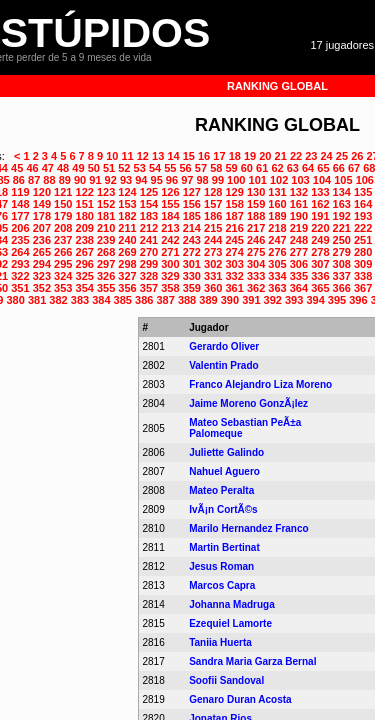 Image resolution: width=375 pixels, height=720 pixels. What do you see at coordinates (224, 471) in the screenshot?
I see `Nahuel Aguero` at bounding box center [224, 471].